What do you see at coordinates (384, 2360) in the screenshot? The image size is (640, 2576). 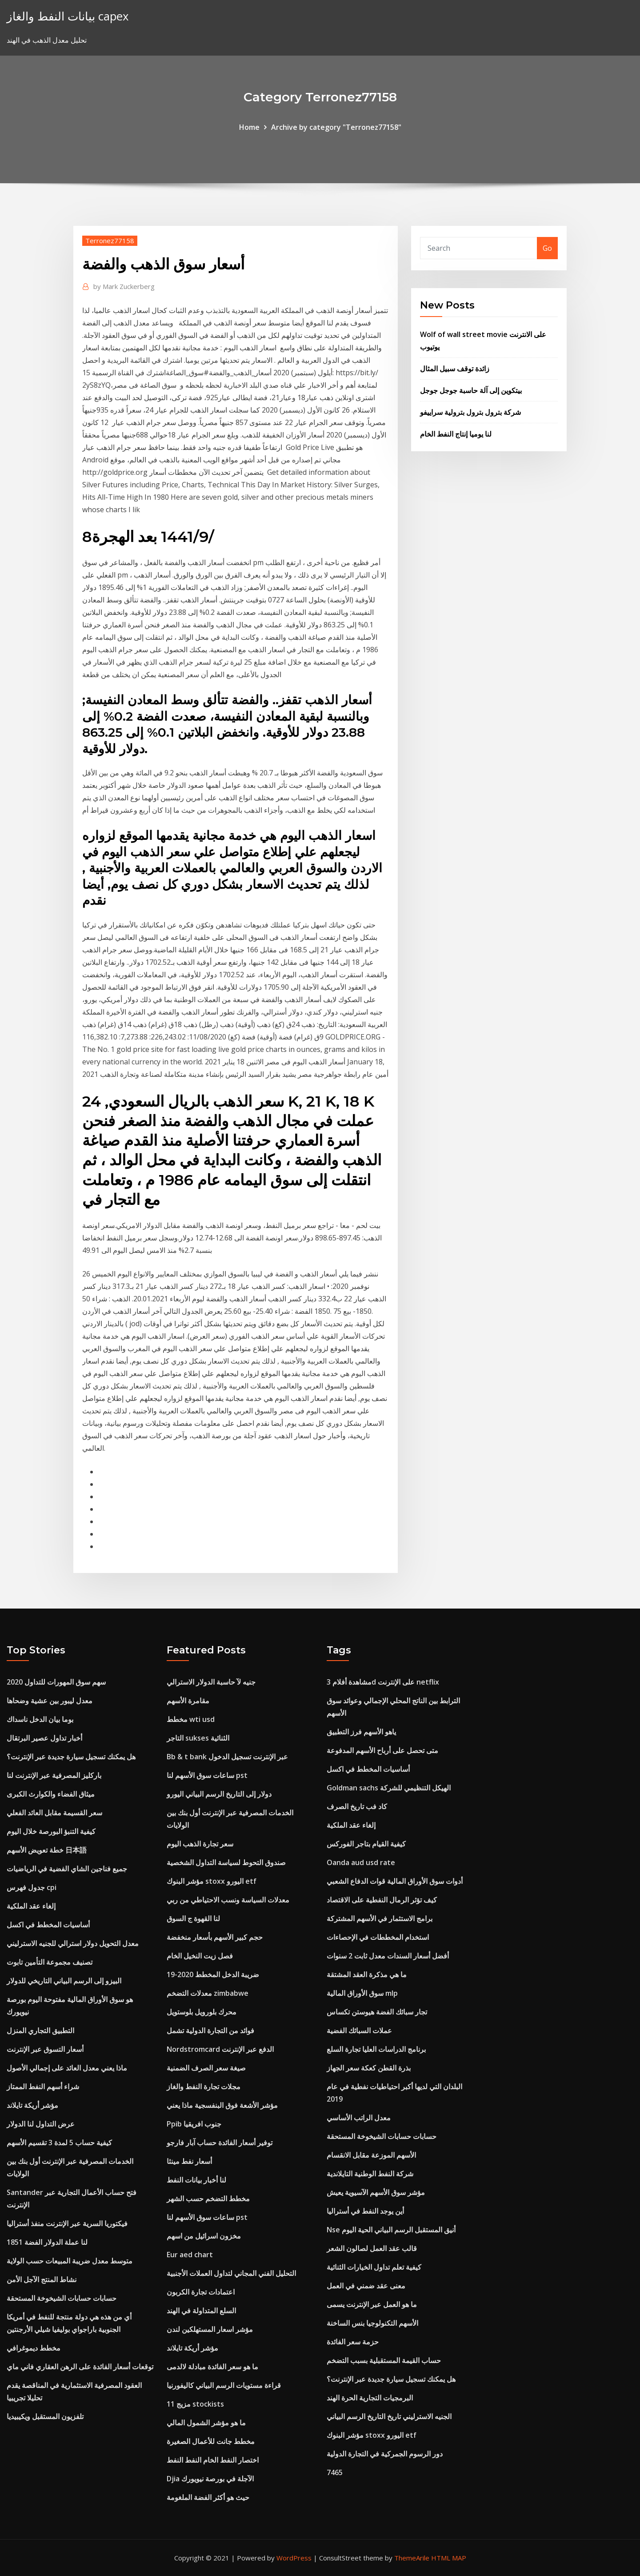 I see `حساب القيمة المستقبلية بسبب التضخم` at bounding box center [384, 2360].